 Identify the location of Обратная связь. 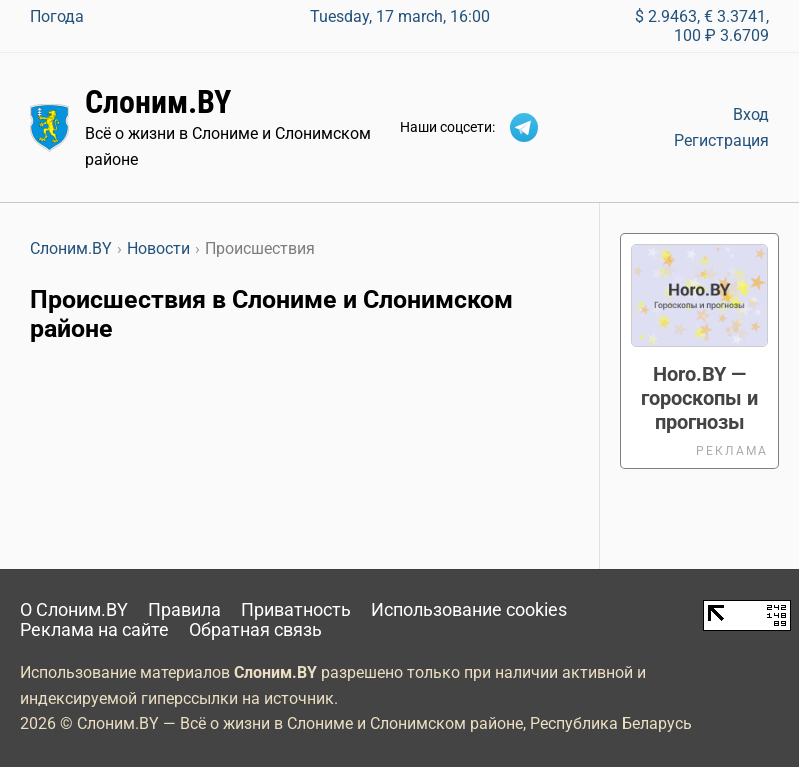
(255, 630).